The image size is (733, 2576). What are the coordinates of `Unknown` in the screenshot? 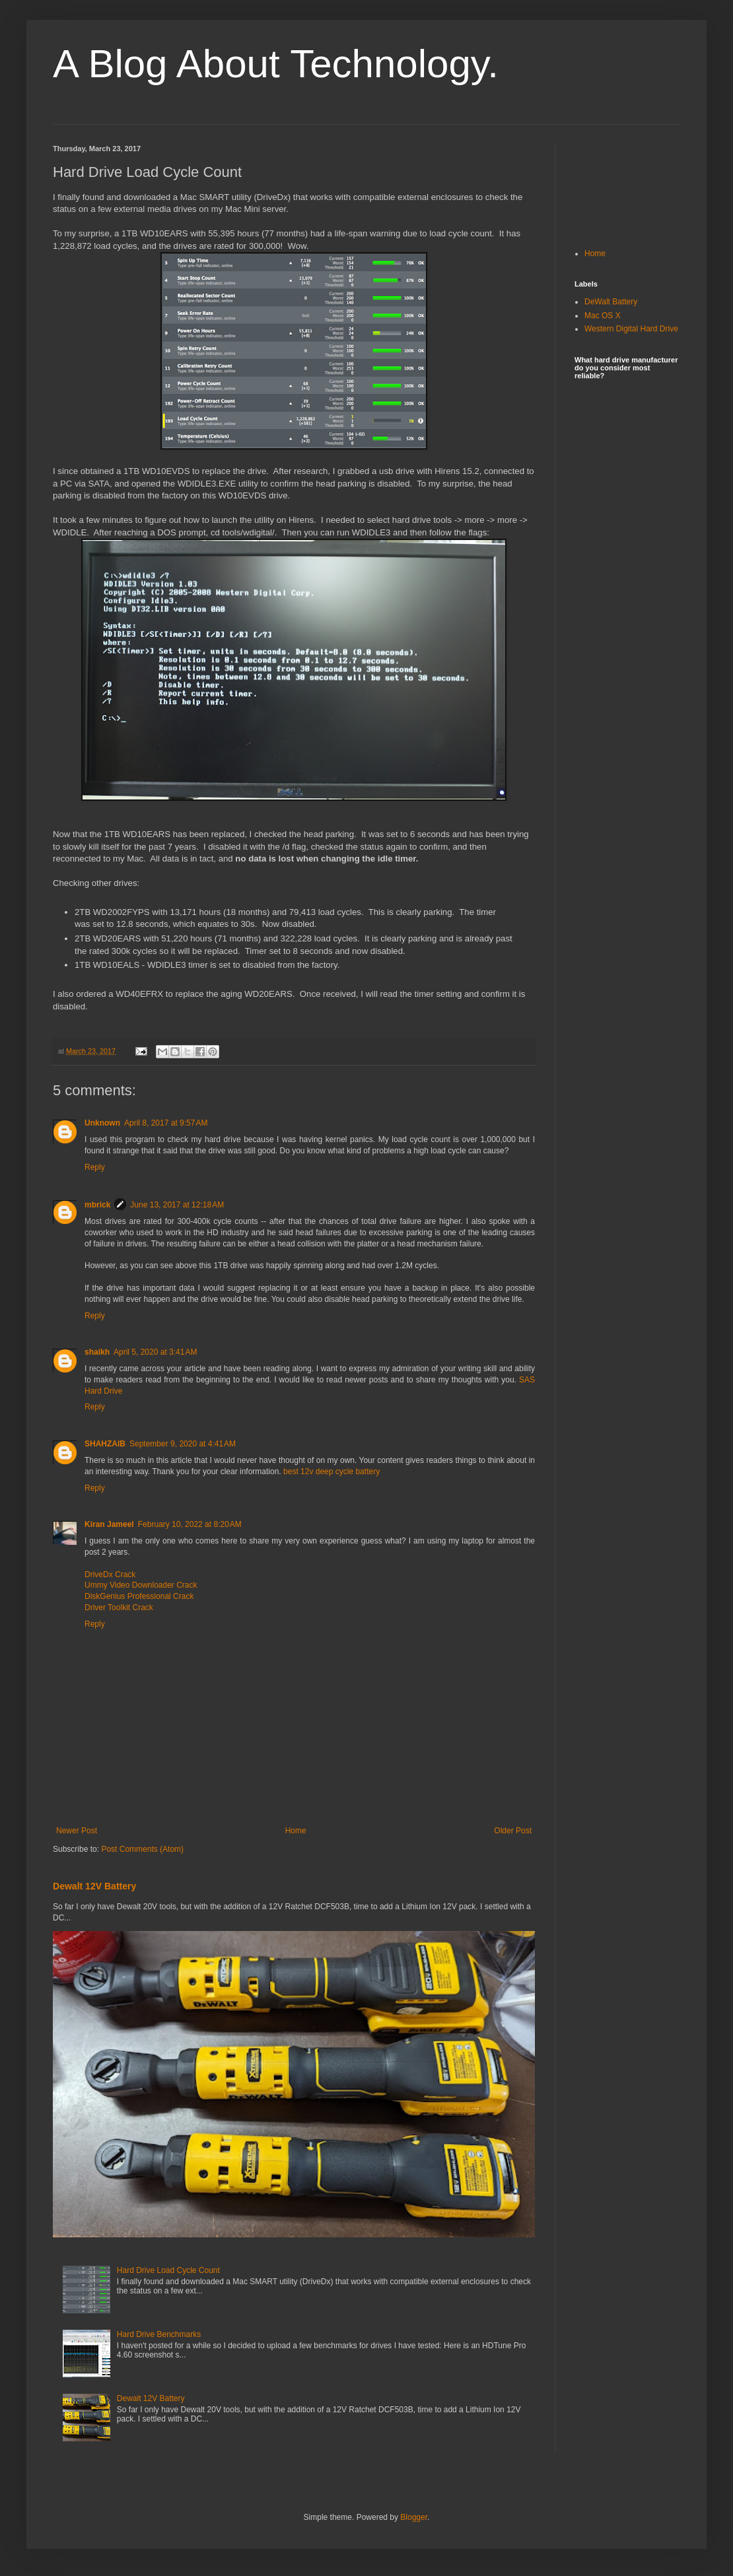 It's located at (102, 1123).